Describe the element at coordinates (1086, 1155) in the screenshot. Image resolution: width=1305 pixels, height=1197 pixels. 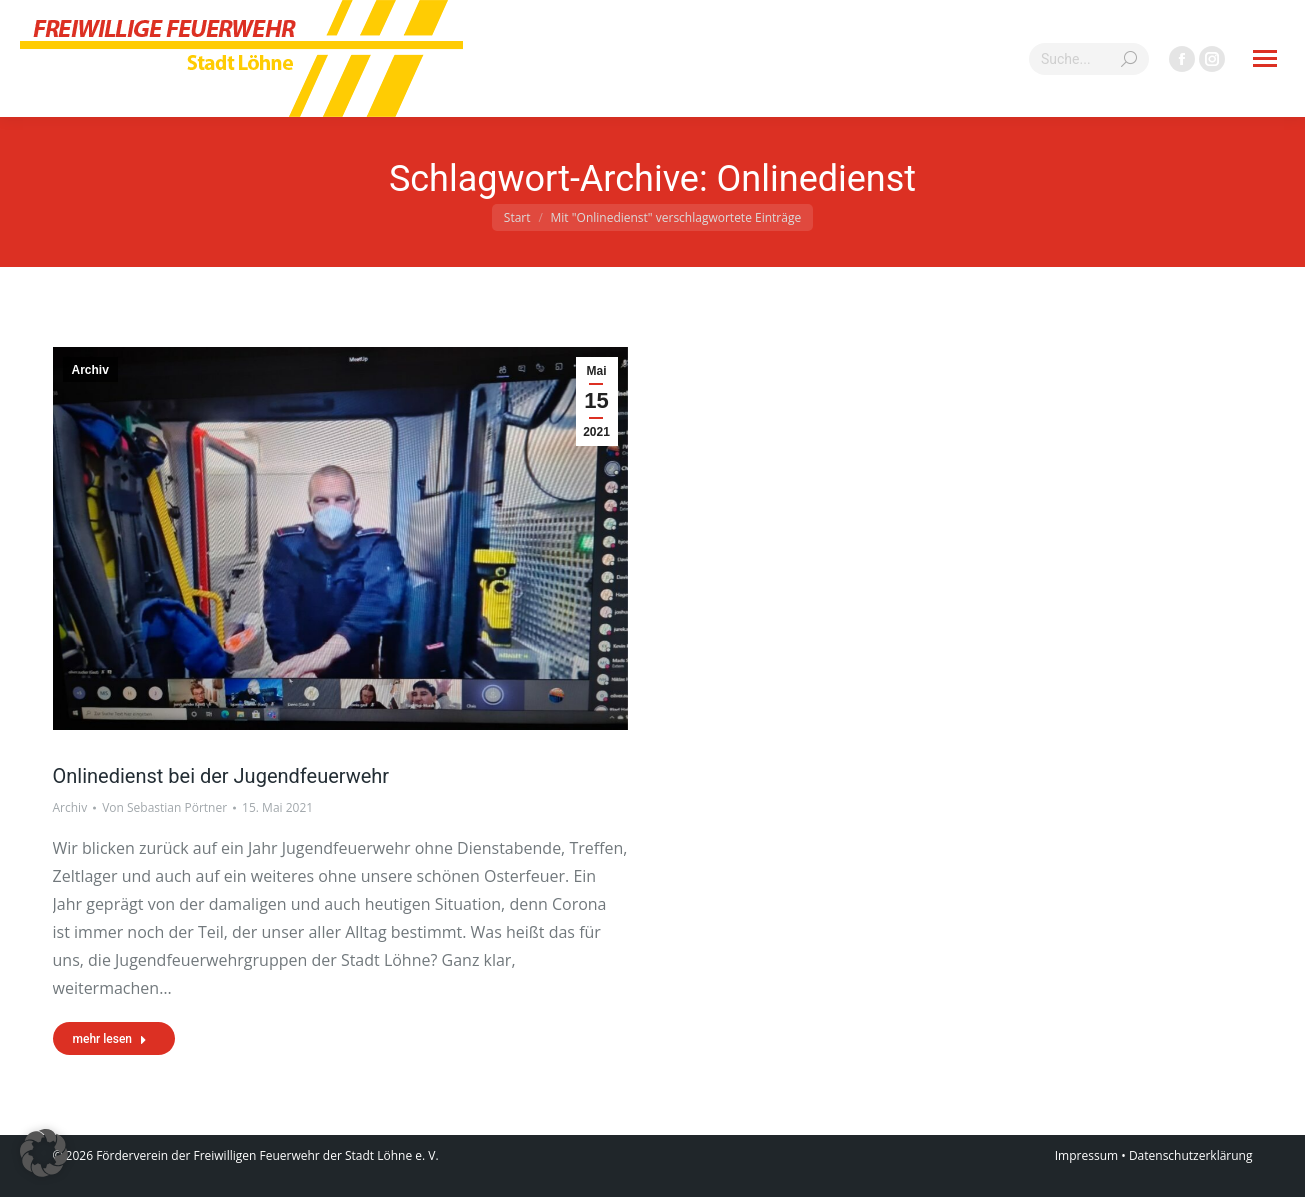
I see `Impressum` at that location.